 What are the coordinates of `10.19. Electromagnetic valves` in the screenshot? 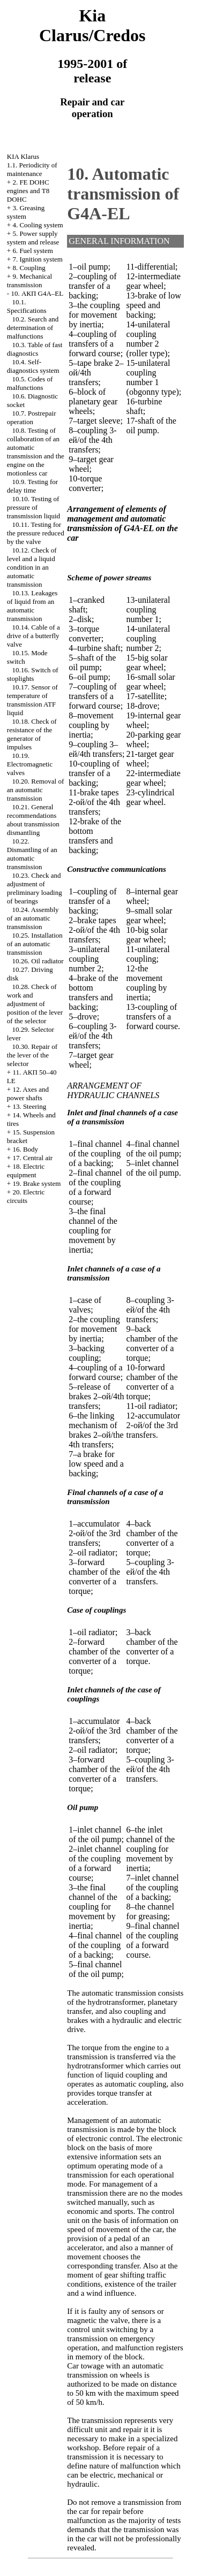 It's located at (30, 764).